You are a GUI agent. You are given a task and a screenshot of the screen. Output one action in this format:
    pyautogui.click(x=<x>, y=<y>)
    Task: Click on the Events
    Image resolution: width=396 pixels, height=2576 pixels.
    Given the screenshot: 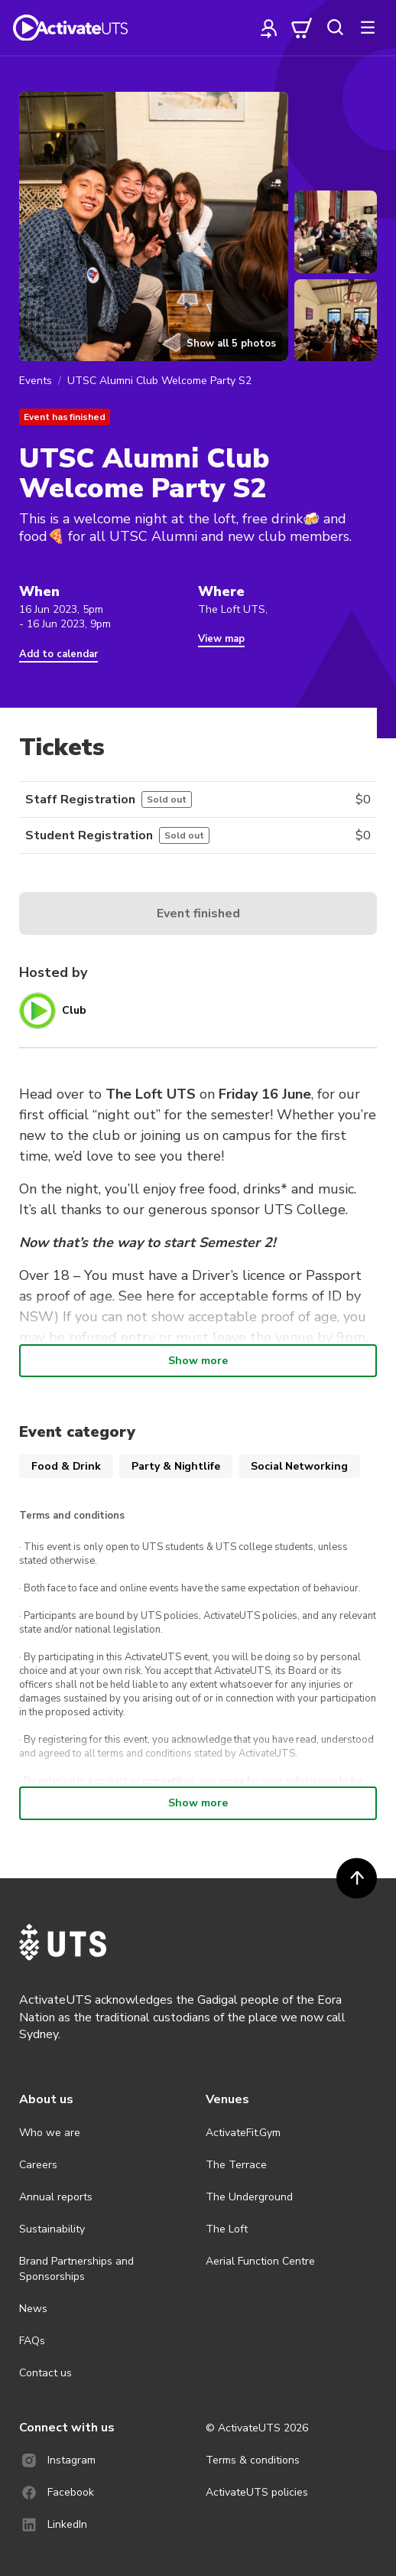 What is the action you would take?
    pyautogui.click(x=35, y=380)
    